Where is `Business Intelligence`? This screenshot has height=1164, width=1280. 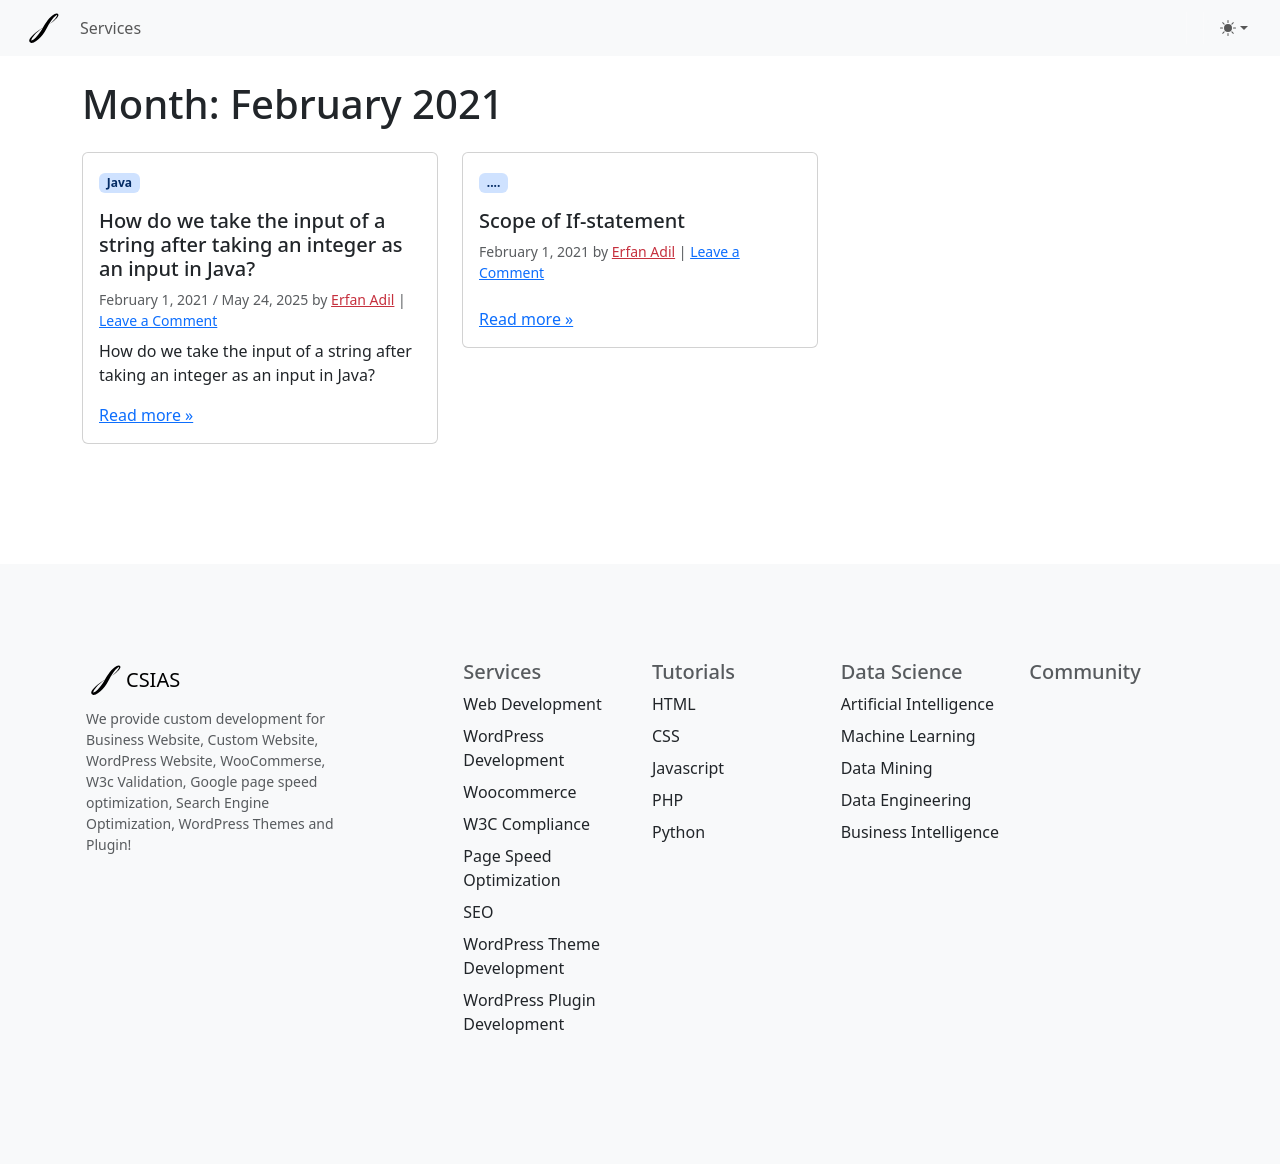
Business Intelligence is located at coordinates (920, 832).